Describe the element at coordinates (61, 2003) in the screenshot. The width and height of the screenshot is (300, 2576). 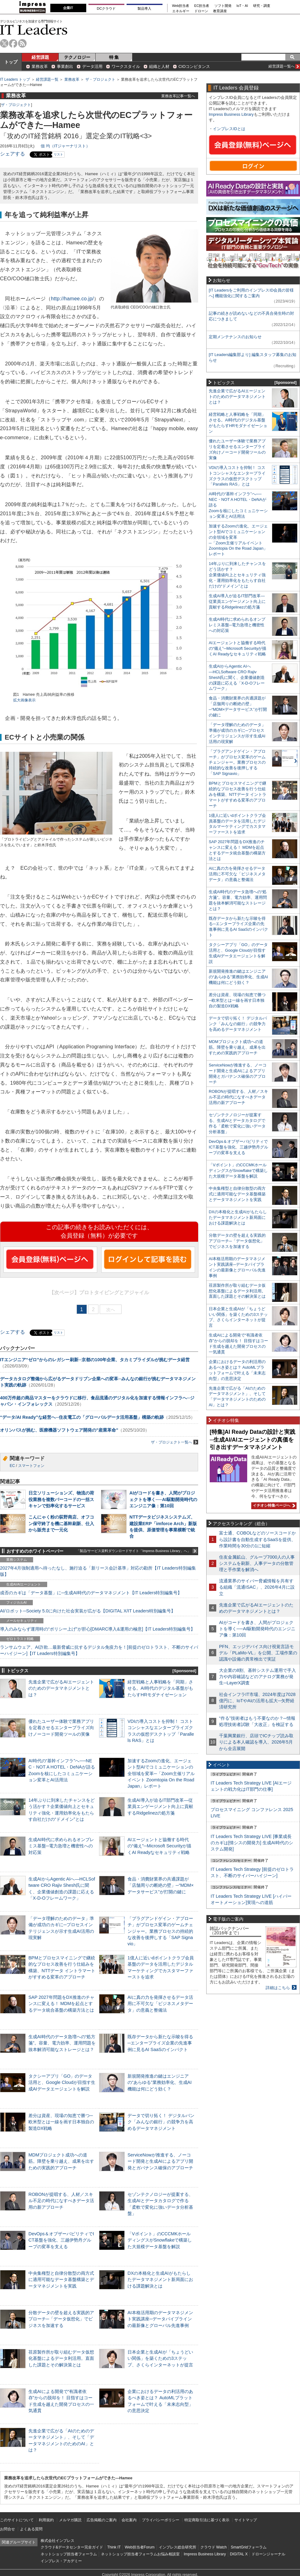
I see `SAP 2027年問題をDX推進のチャンスに変える！ MDMを起点とするデータ統合基盤の構築方法とは` at that location.